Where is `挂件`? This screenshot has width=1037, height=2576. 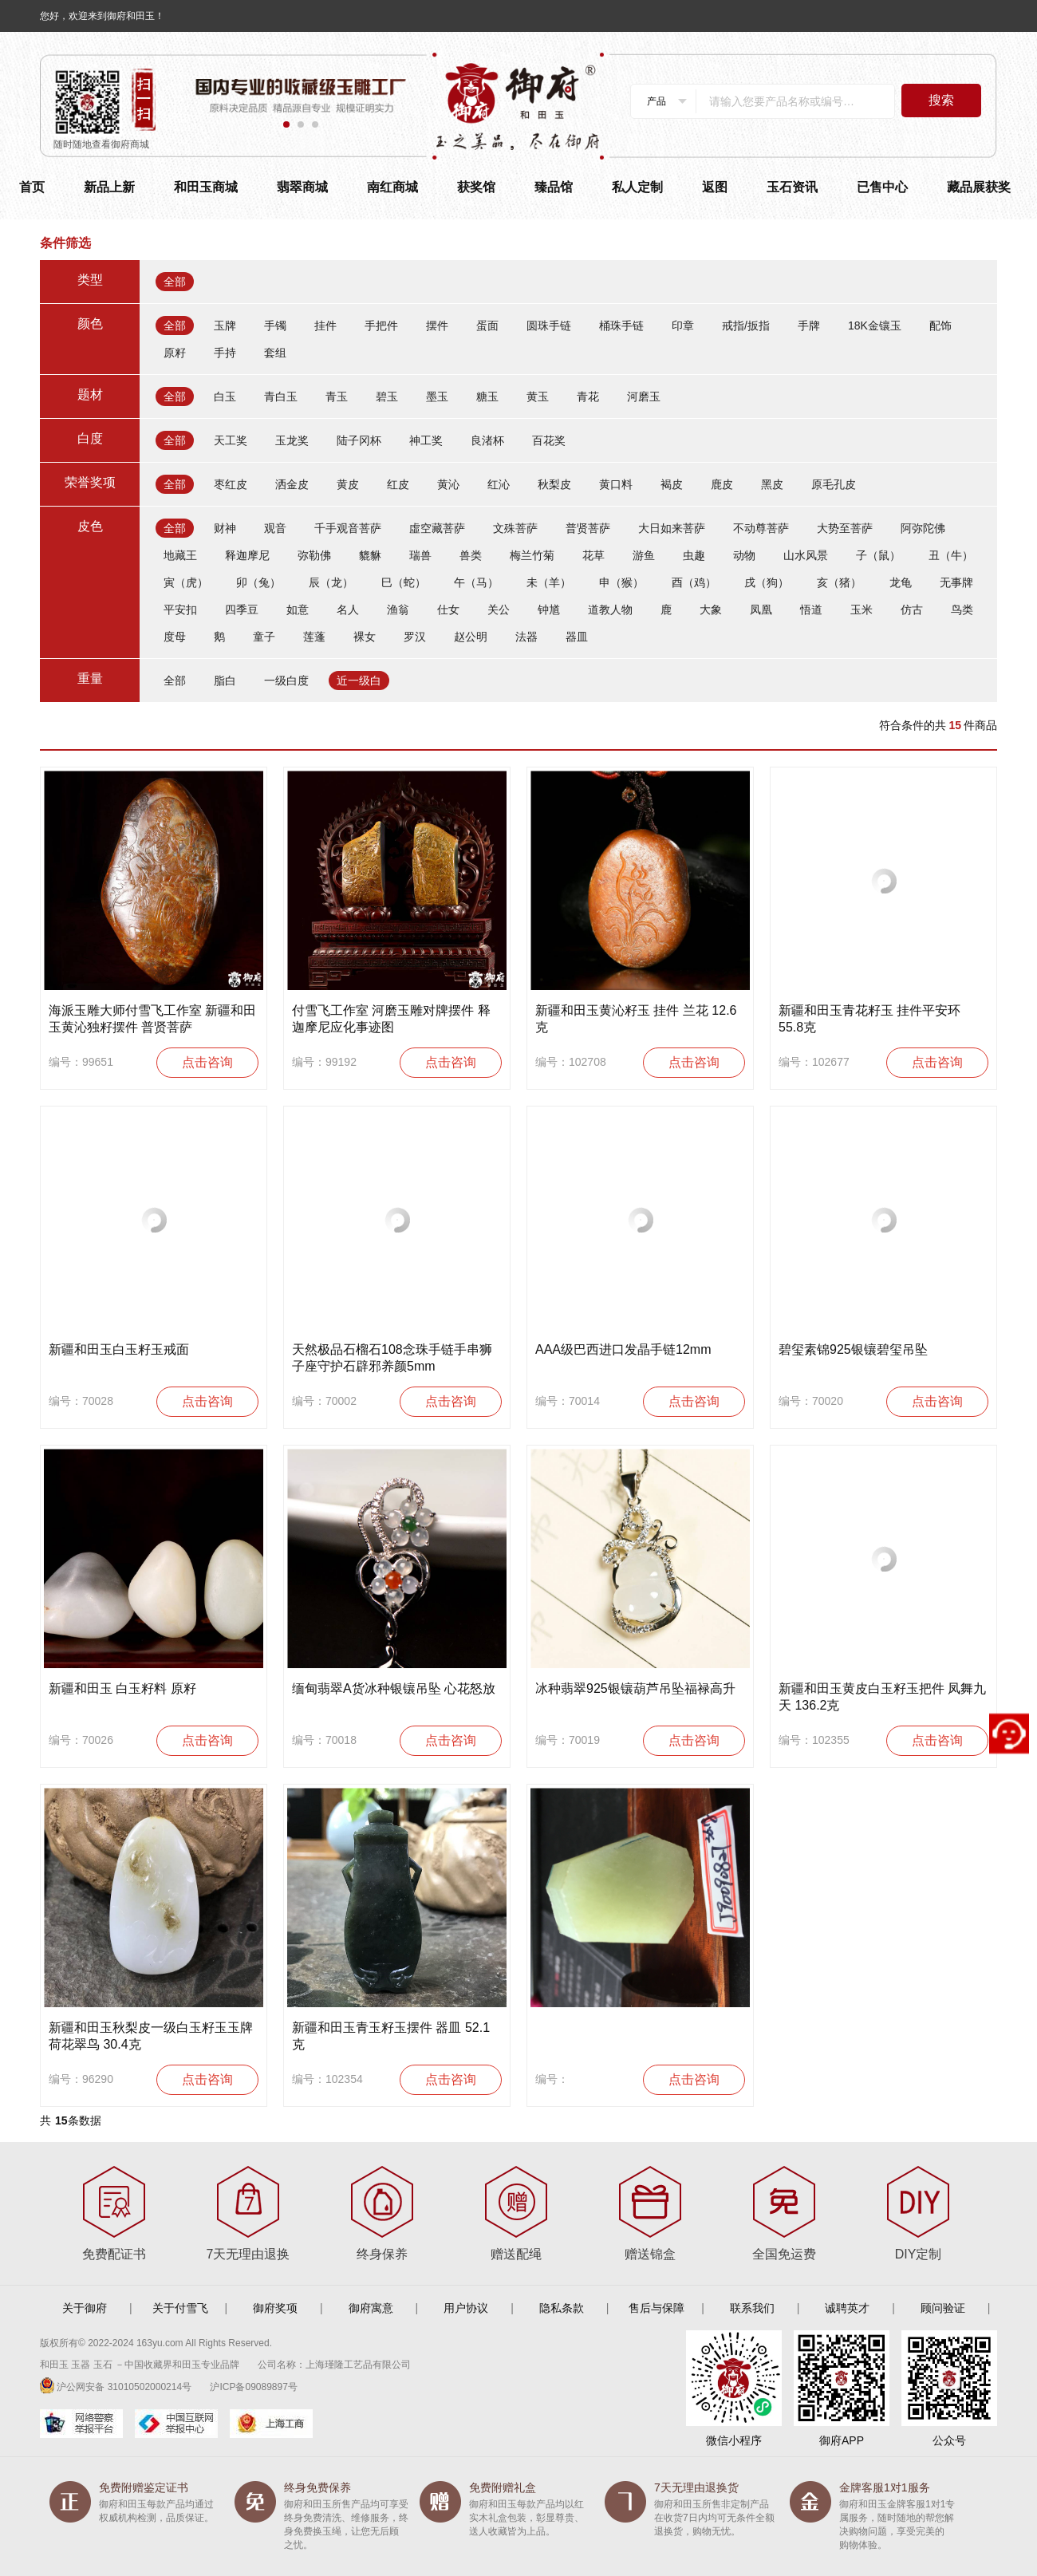 挂件 is located at coordinates (325, 325).